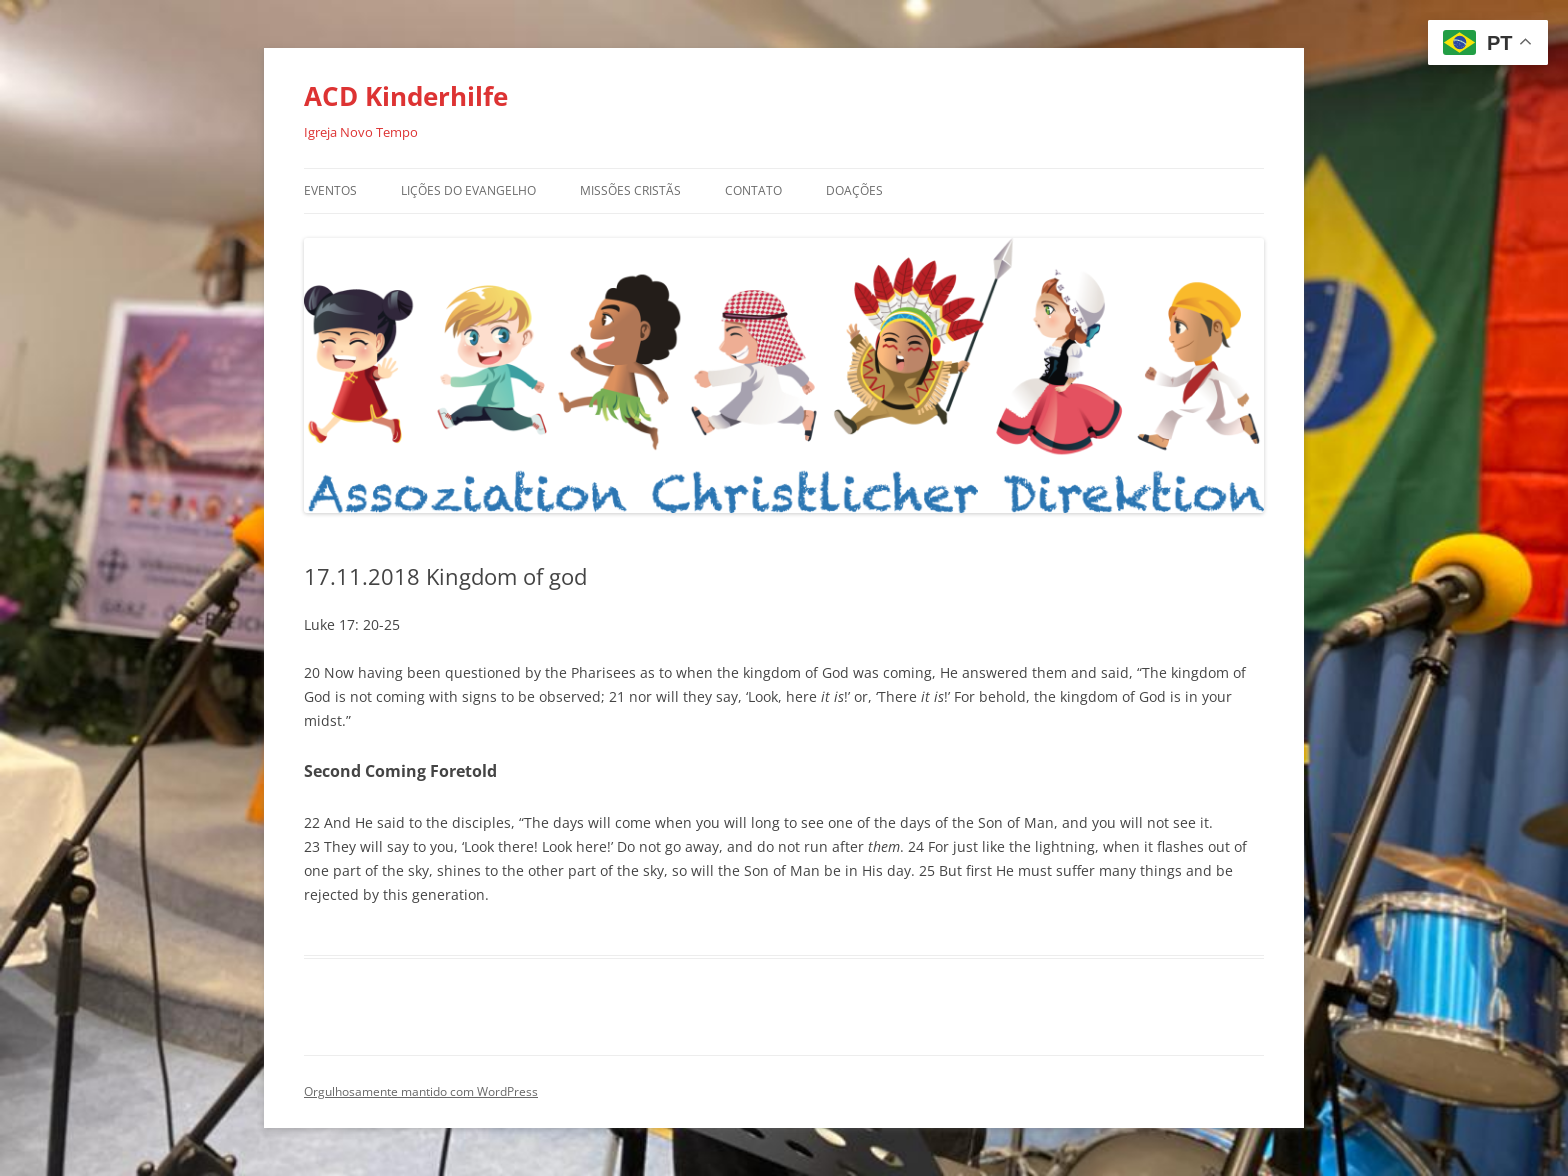  Describe the element at coordinates (753, 190) in the screenshot. I see `Contato` at that location.